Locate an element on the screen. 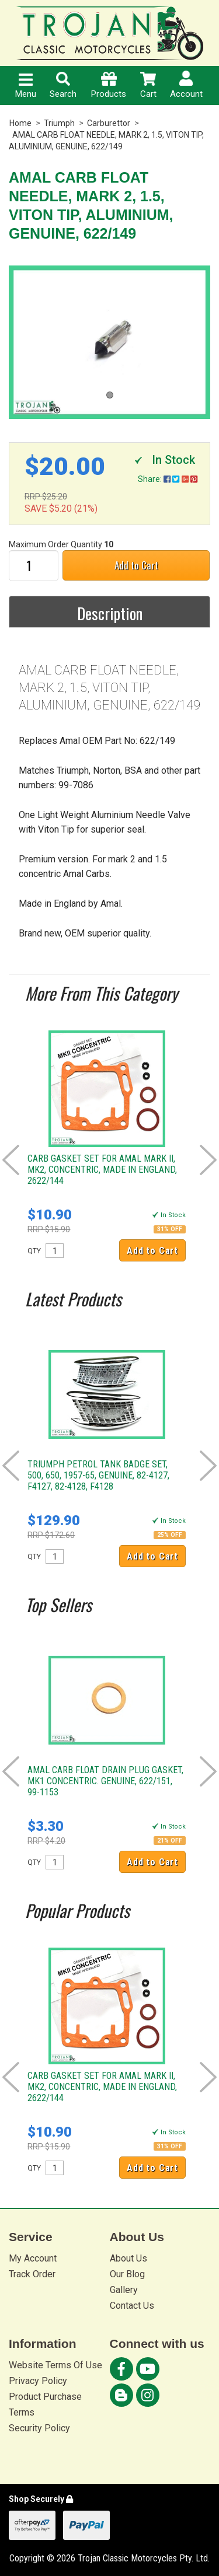 Image resolution: width=219 pixels, height=2576 pixels. Cart is located at coordinates (148, 85).